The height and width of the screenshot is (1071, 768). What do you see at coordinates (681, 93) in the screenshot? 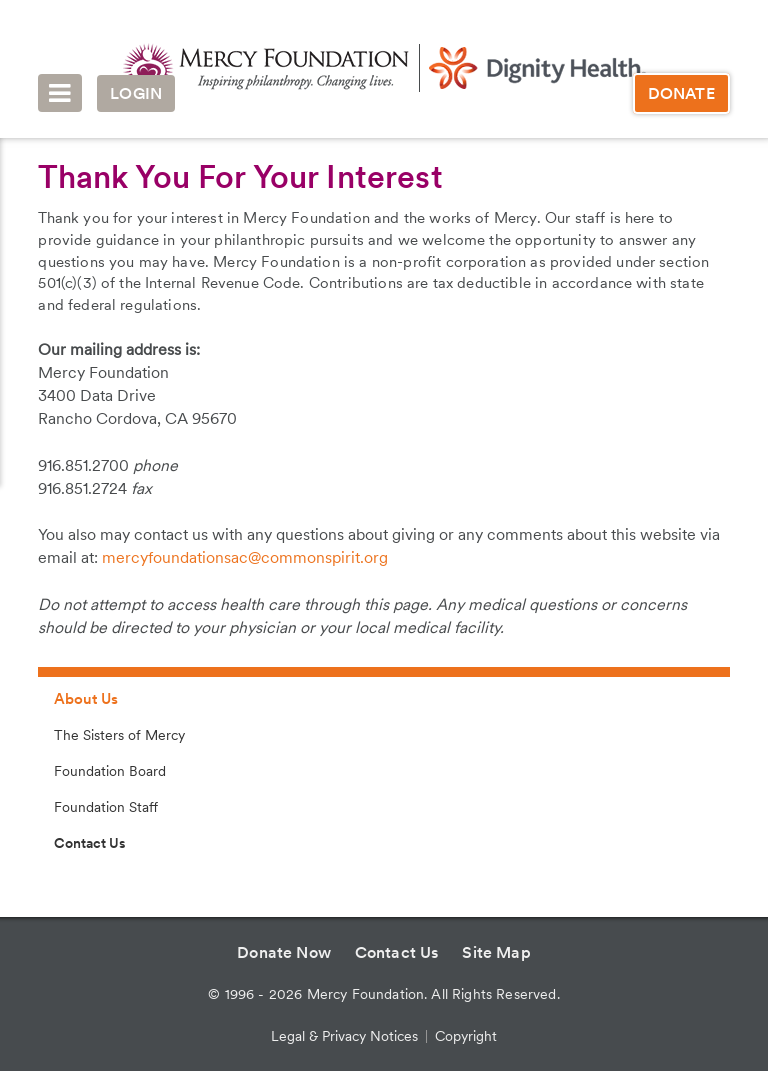
I see `Donate` at bounding box center [681, 93].